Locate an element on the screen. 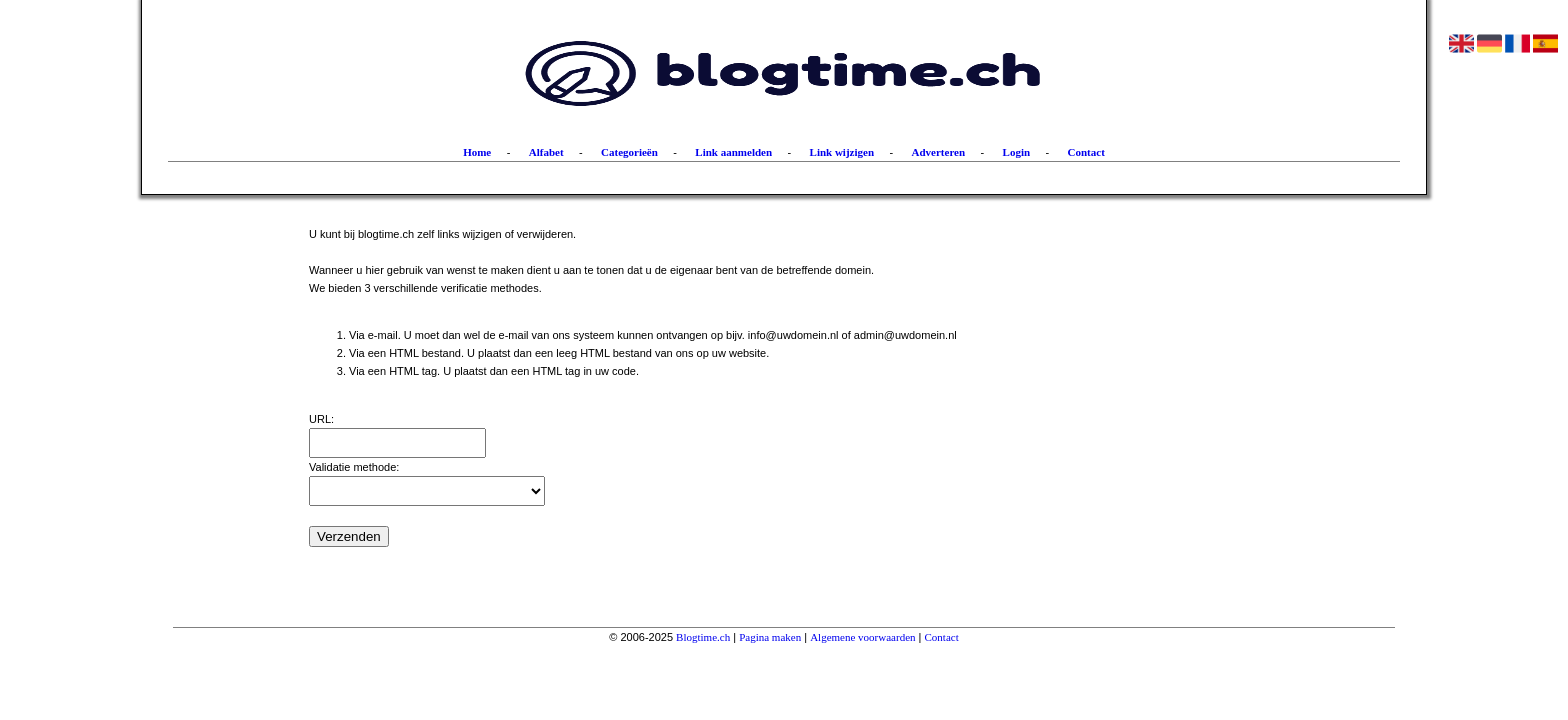  Adverteren is located at coordinates (939, 152).